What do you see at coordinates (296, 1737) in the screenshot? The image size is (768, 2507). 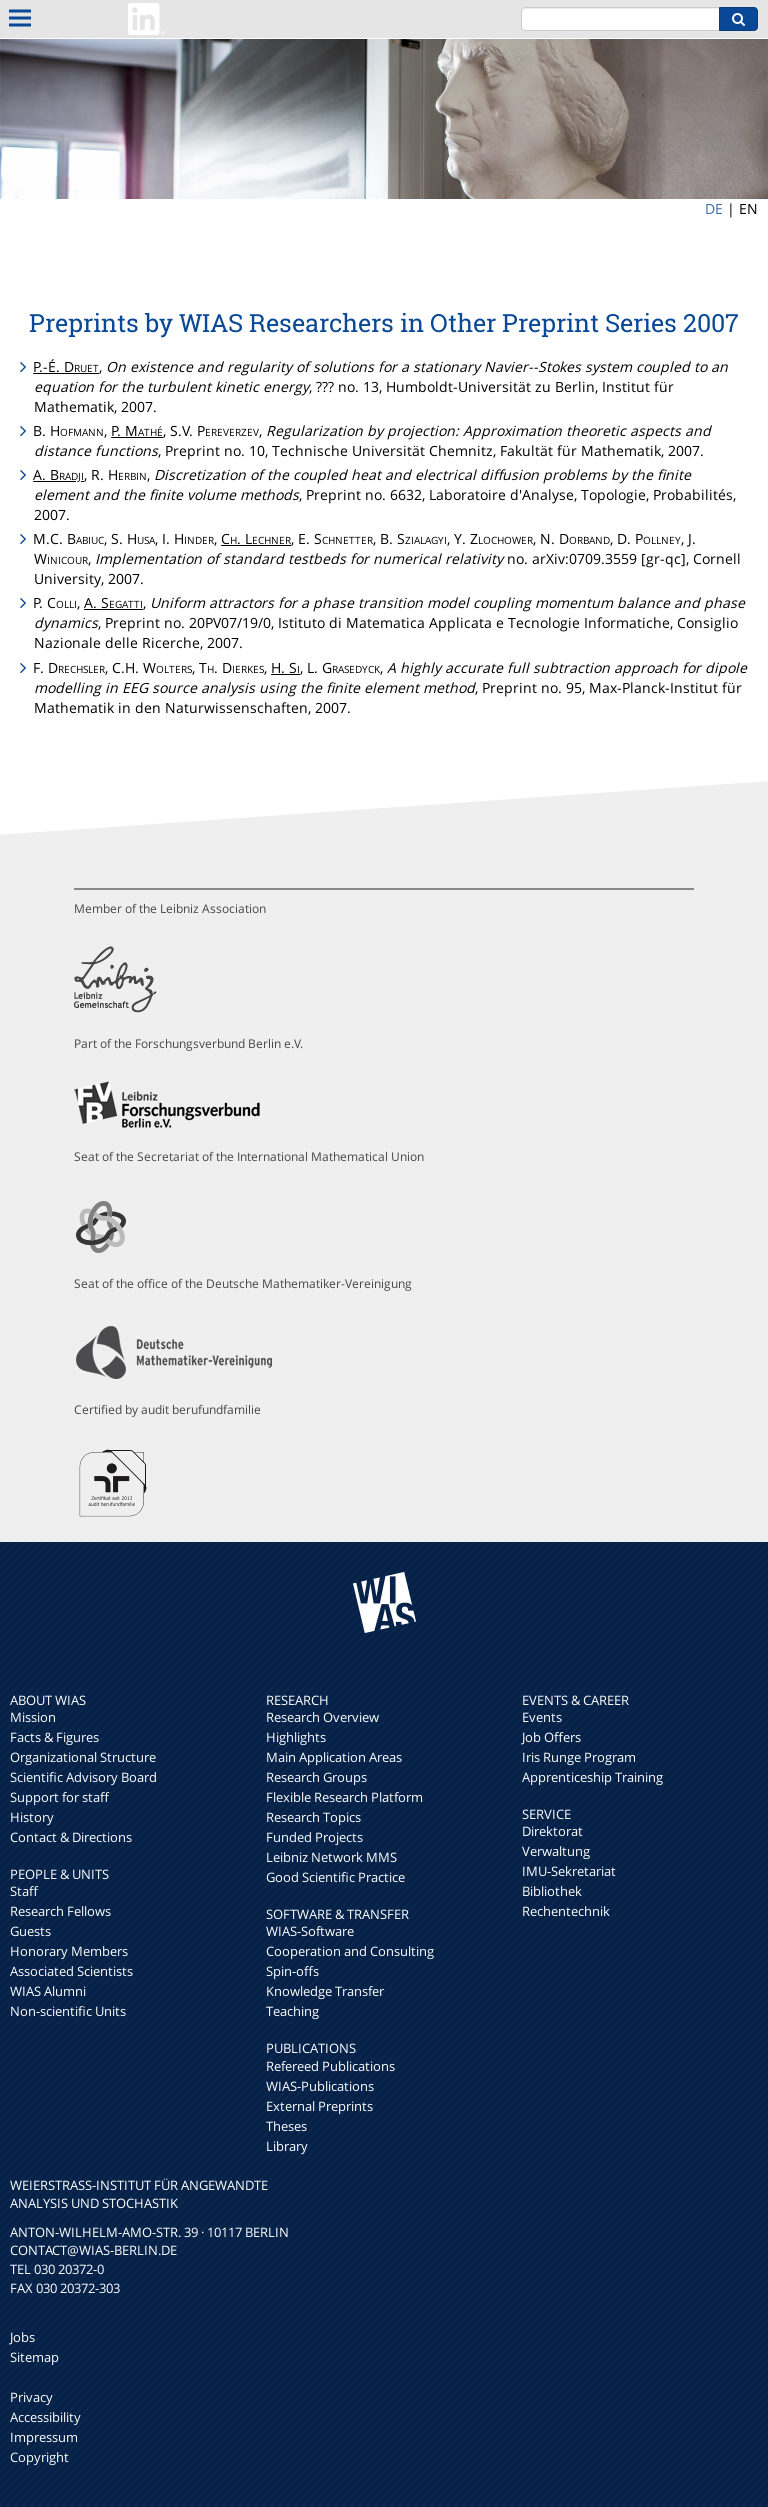 I see `Highlights` at bounding box center [296, 1737].